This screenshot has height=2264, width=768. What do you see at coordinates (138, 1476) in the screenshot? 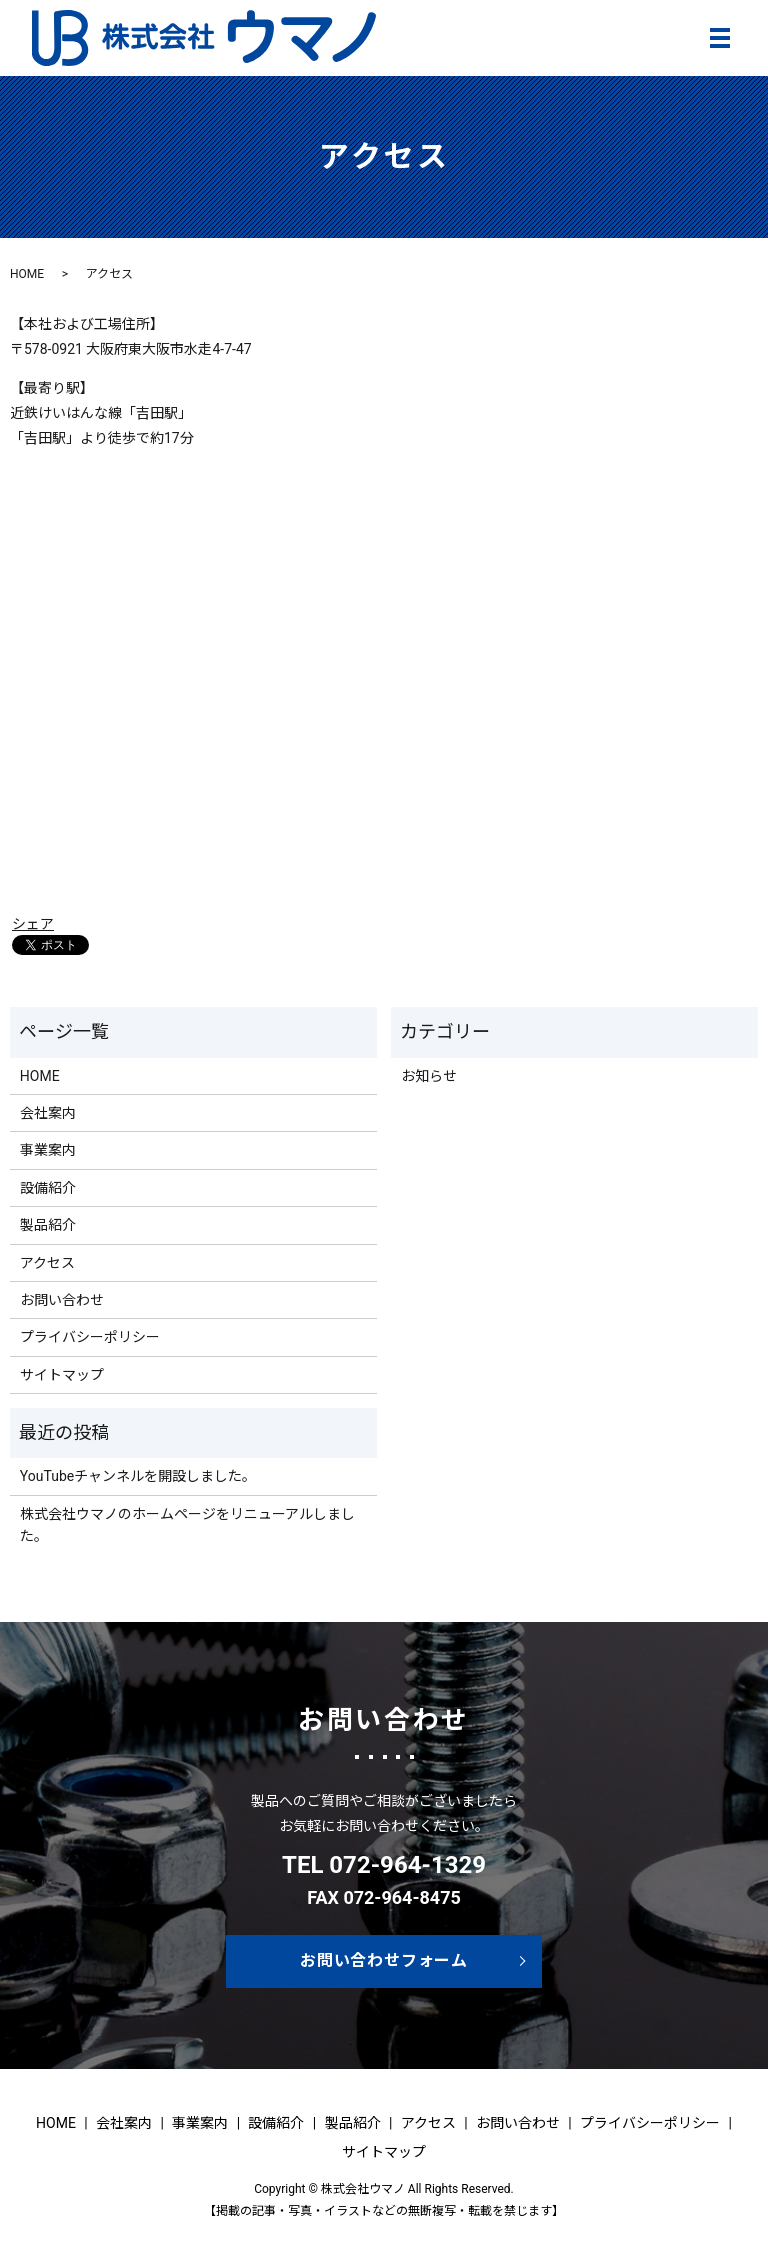
I see `YouTubeチャンネルを開設しました。` at bounding box center [138, 1476].